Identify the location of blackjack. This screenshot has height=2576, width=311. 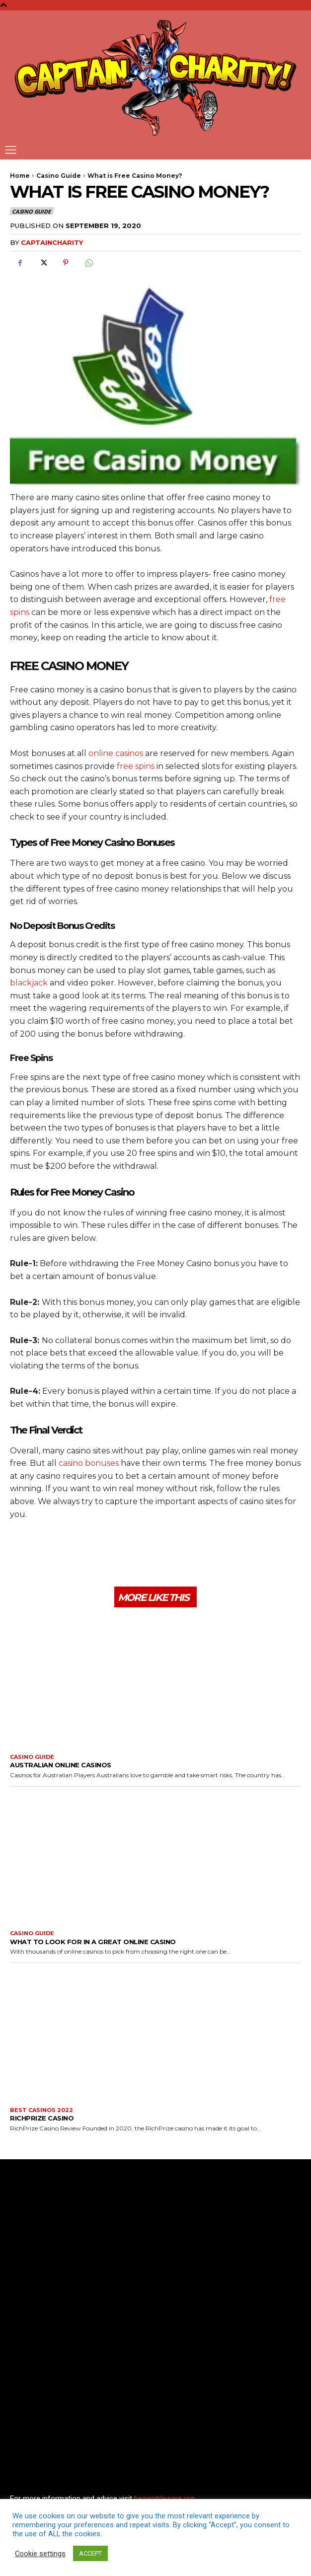
(29, 982).